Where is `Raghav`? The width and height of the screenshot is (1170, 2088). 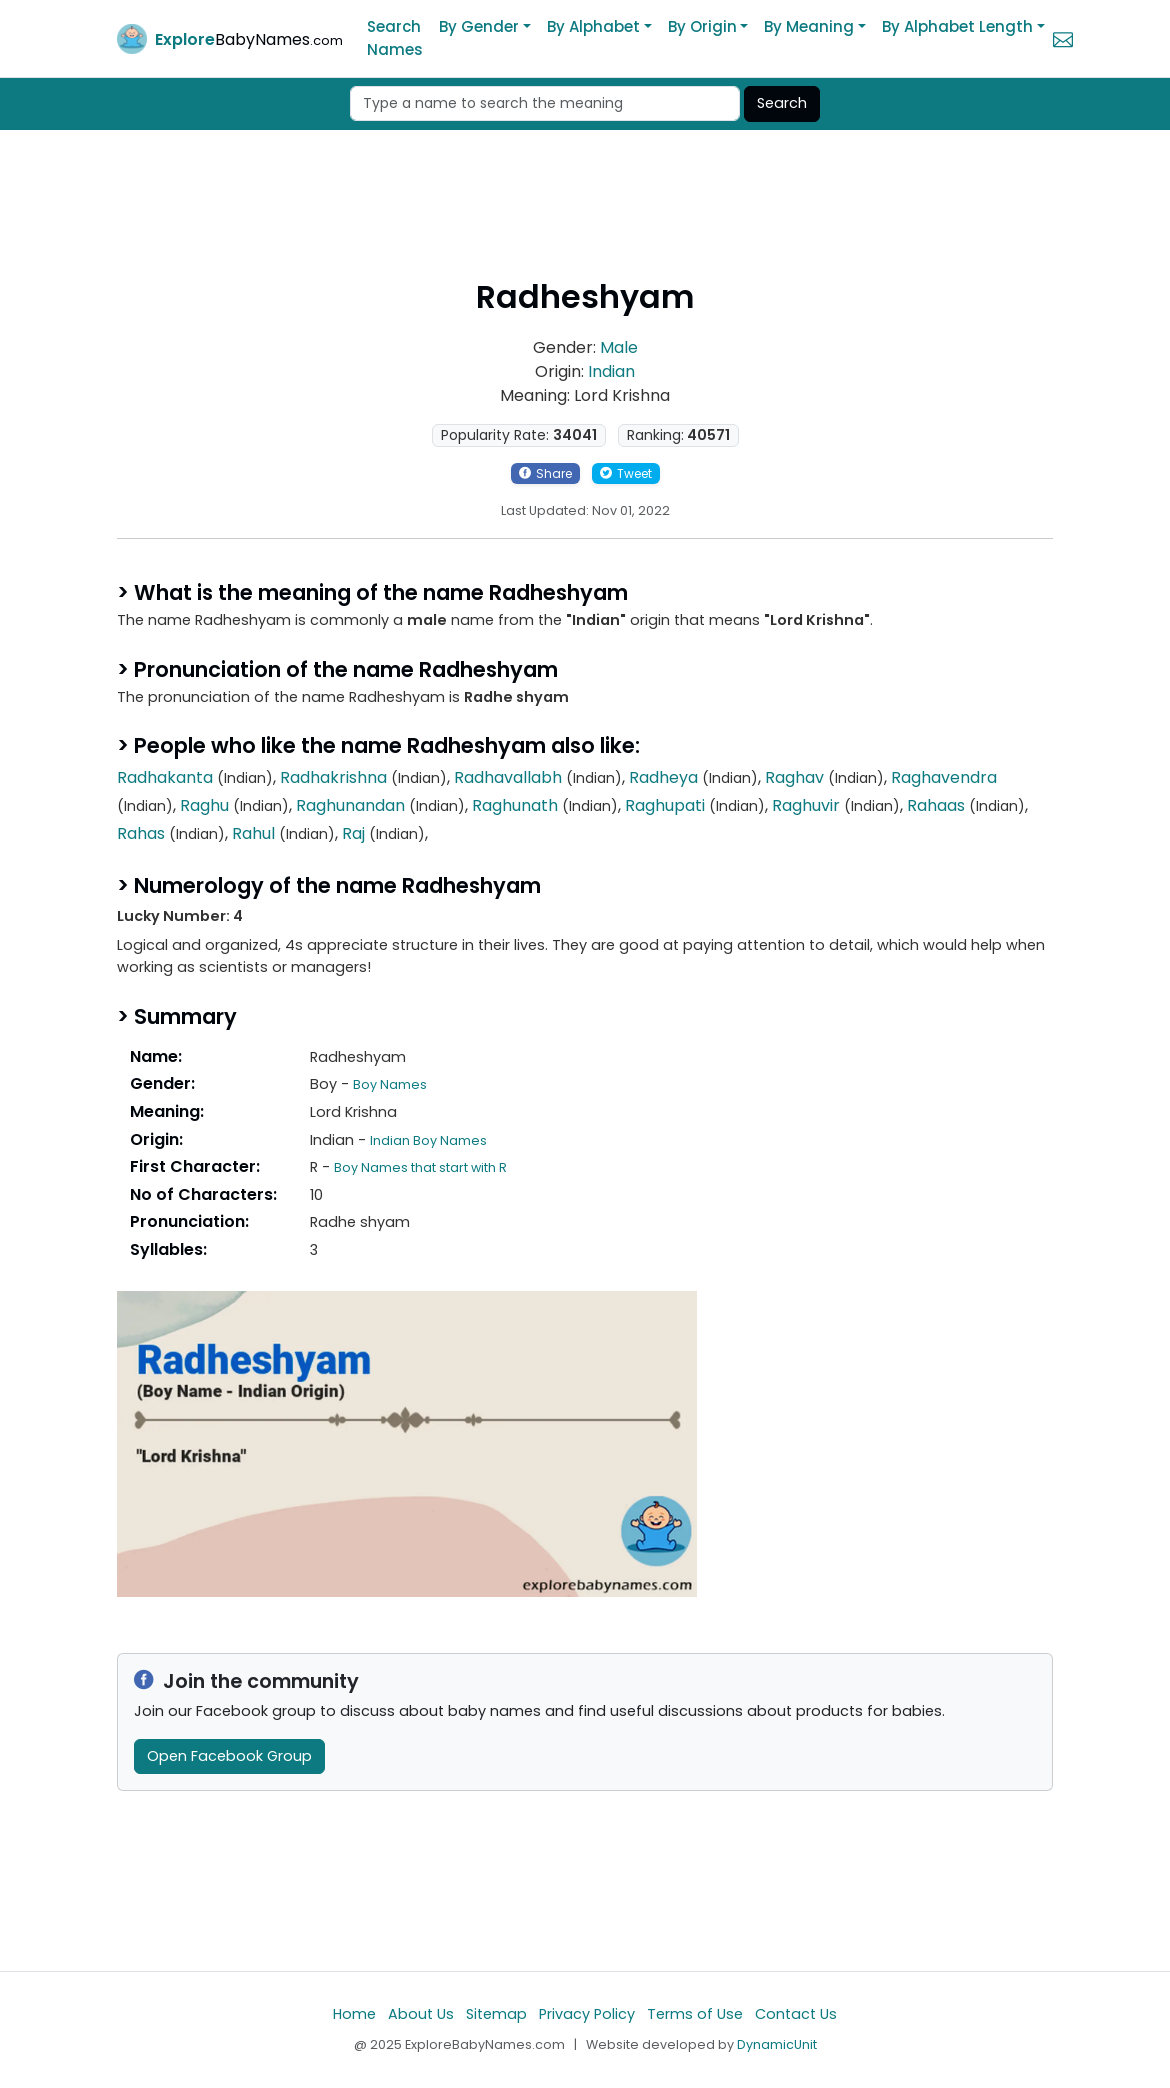 Raghav is located at coordinates (794, 777).